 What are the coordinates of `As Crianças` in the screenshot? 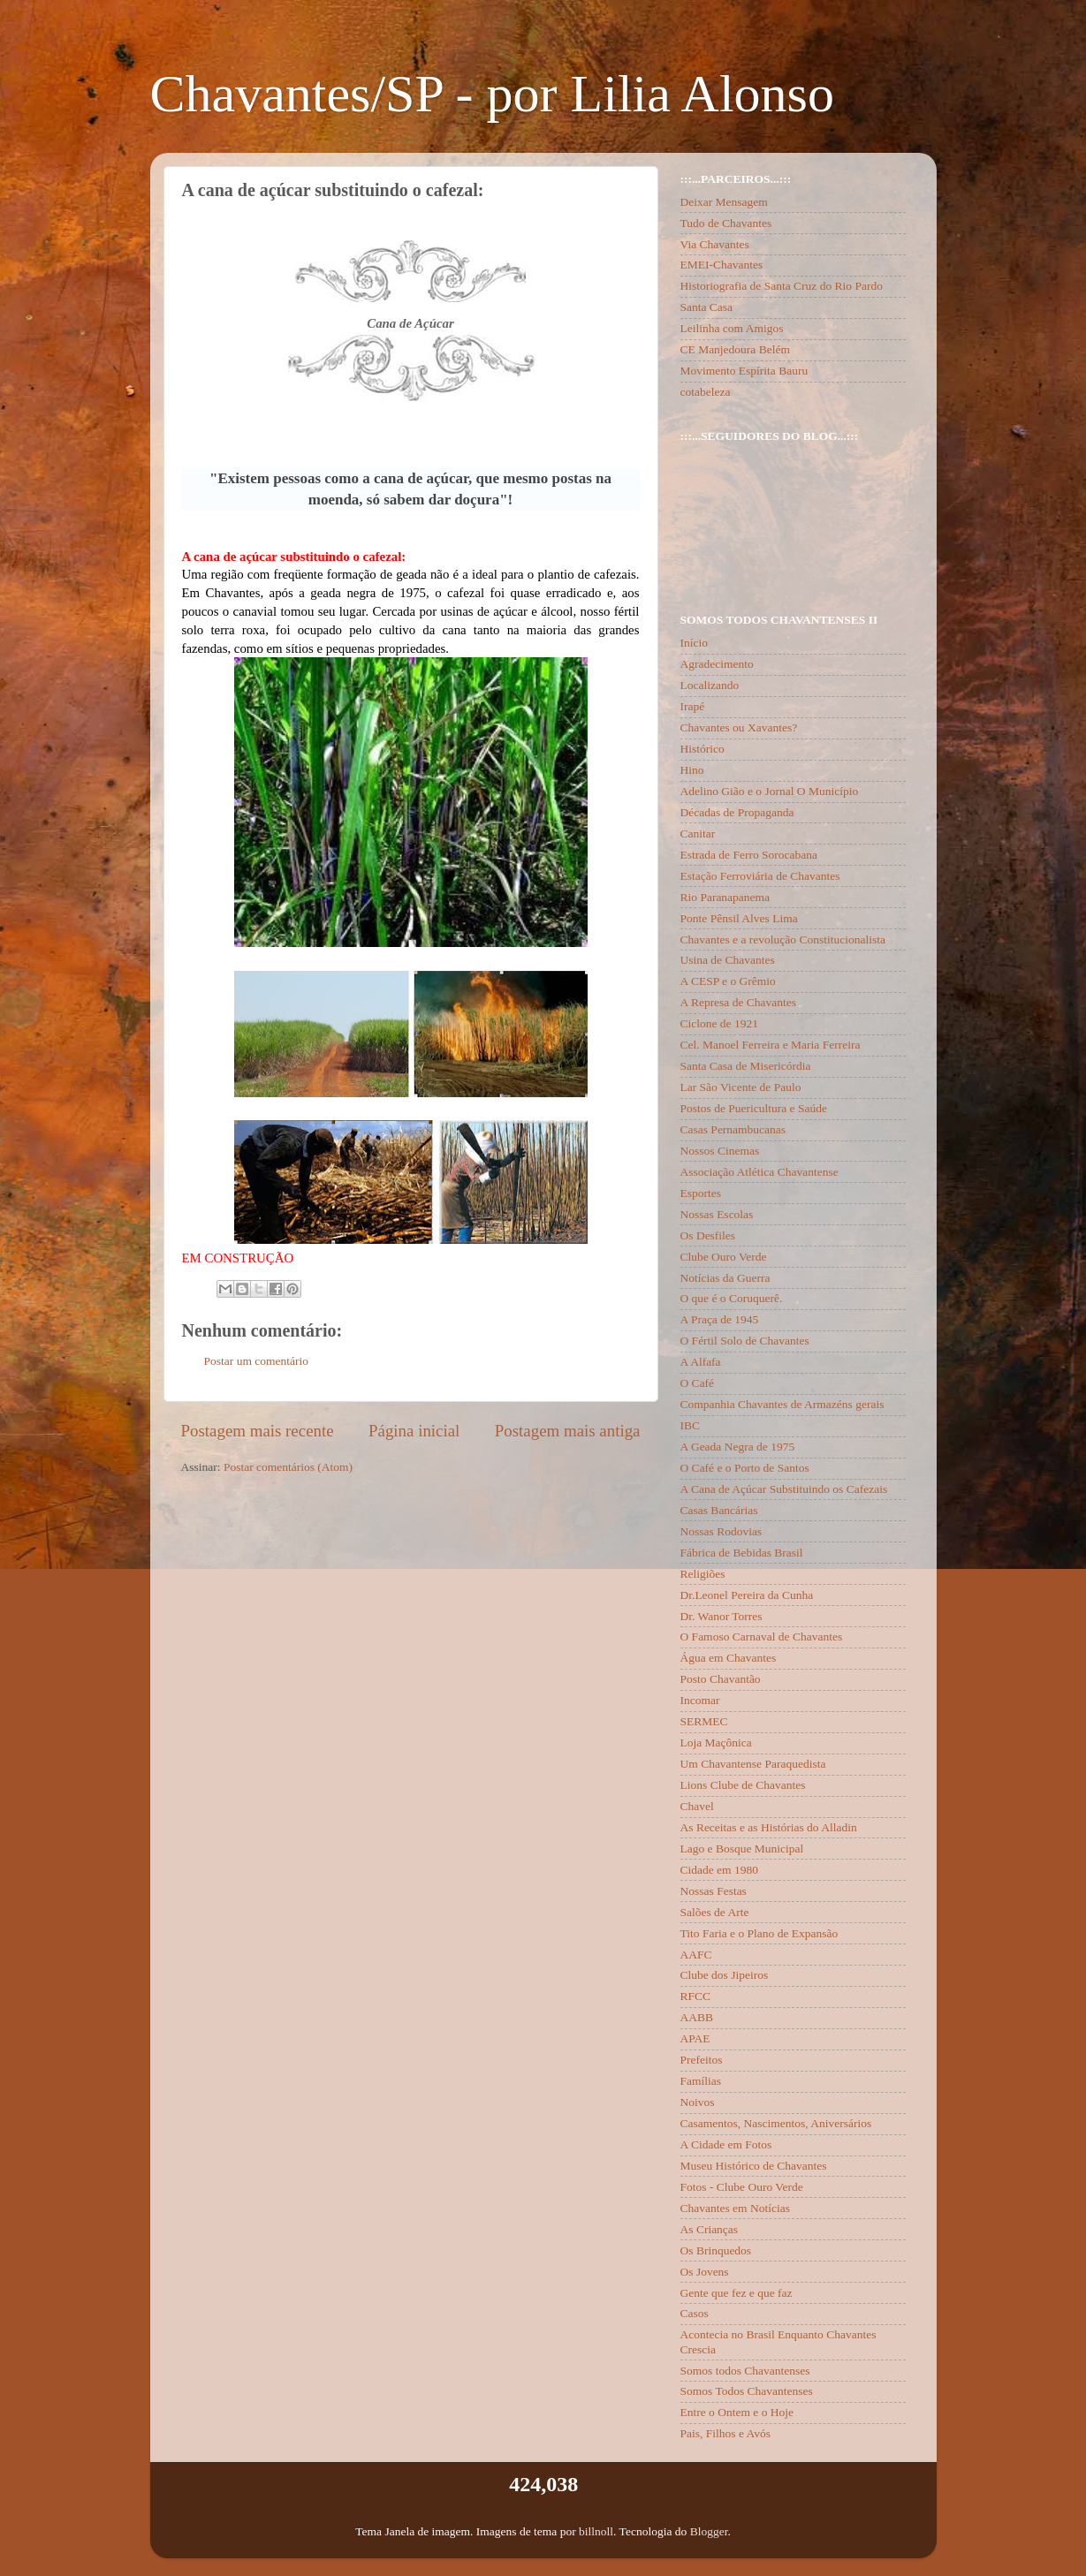 It's located at (709, 2229).